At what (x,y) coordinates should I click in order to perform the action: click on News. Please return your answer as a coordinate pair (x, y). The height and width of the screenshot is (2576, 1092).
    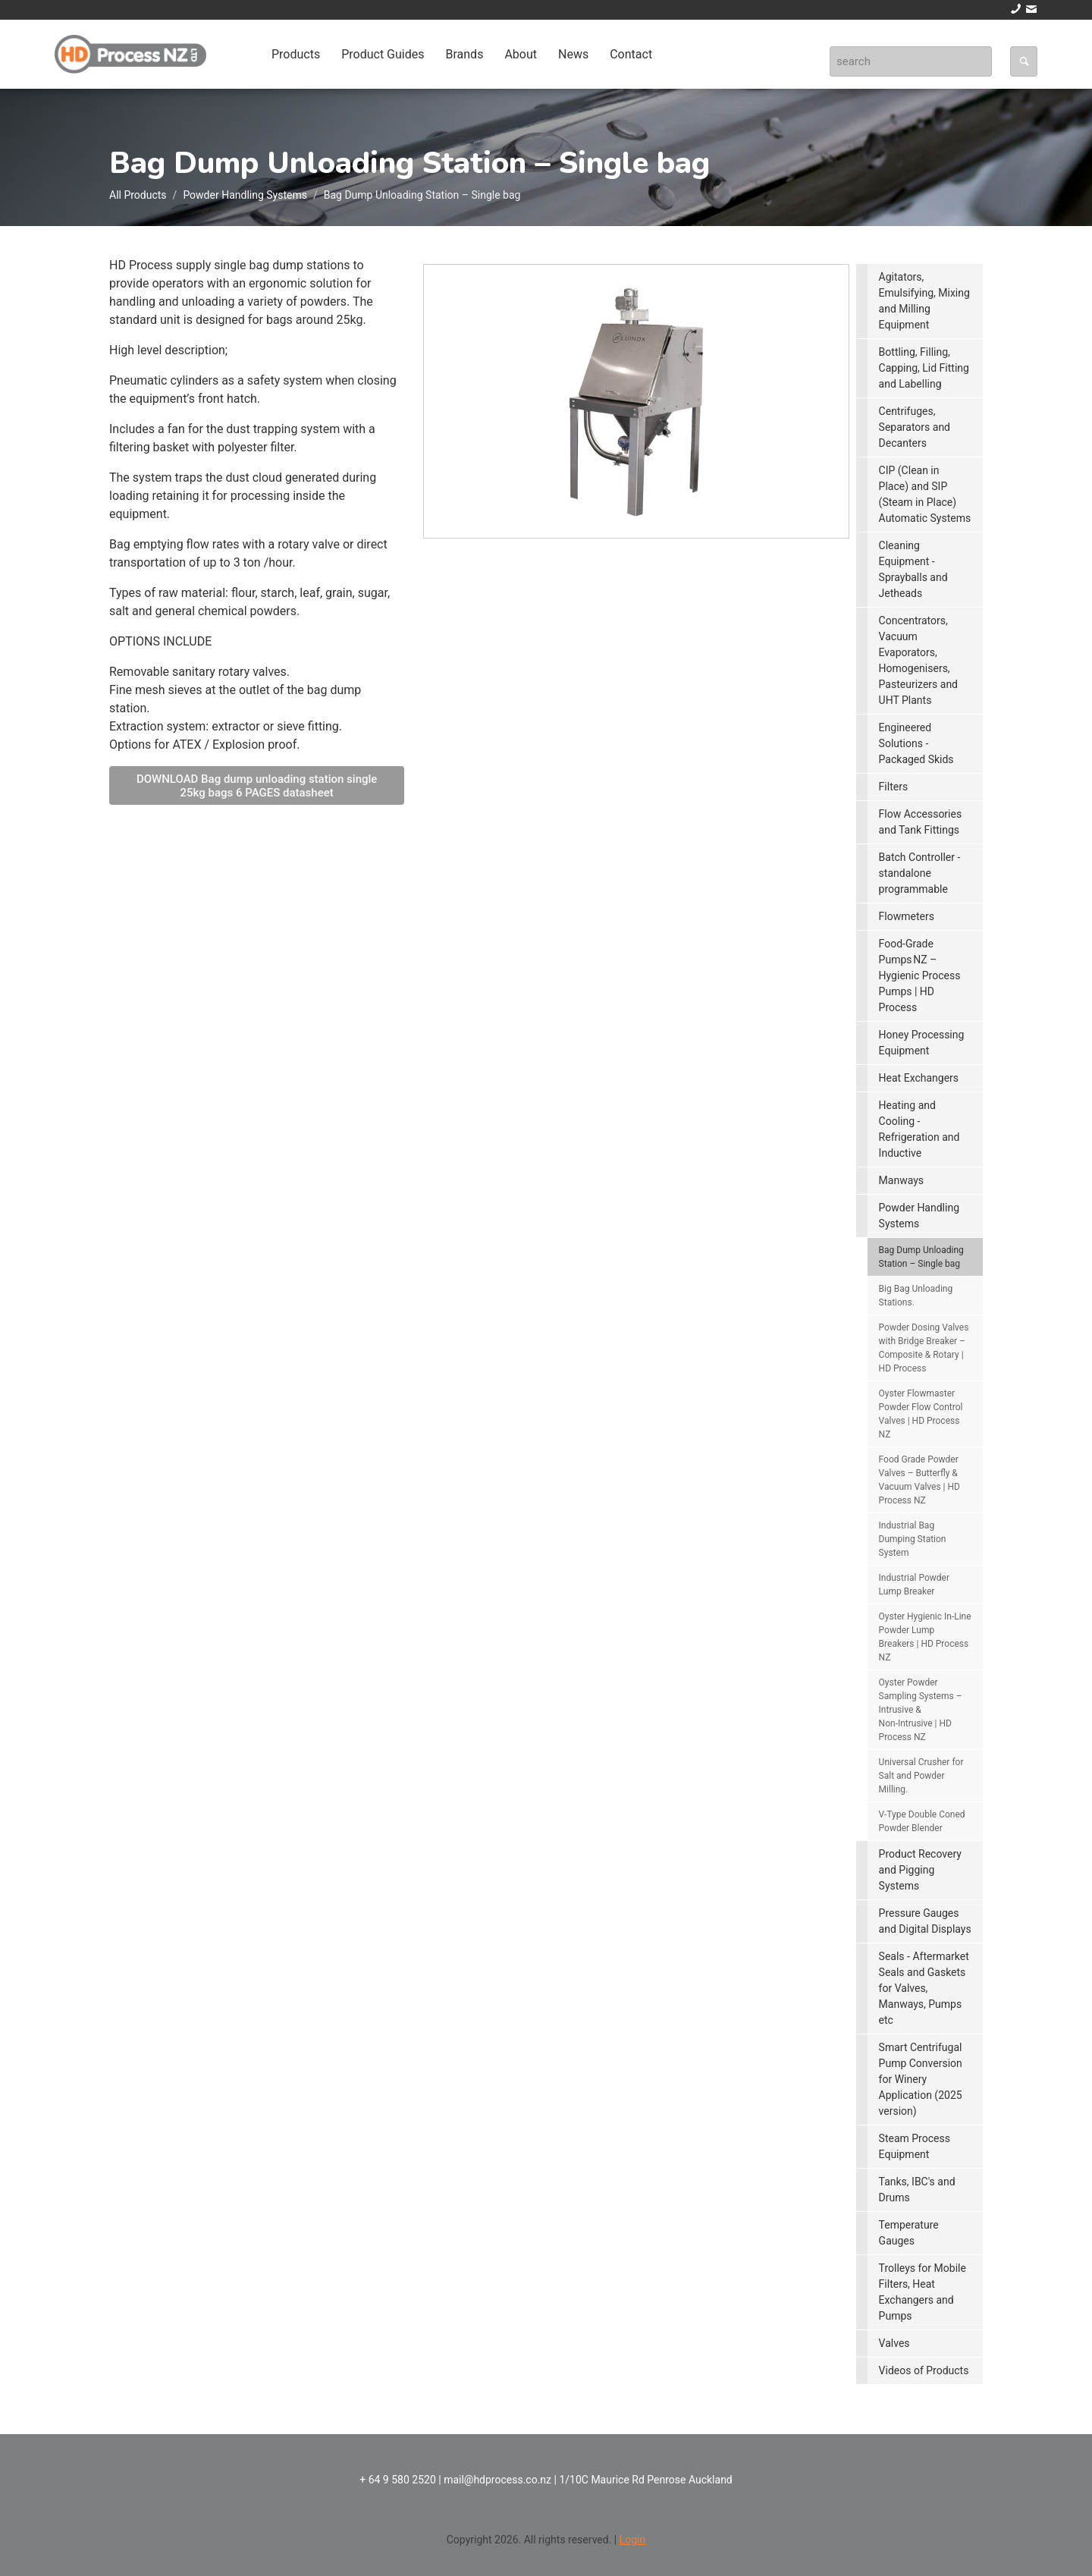
    Looking at the image, I should click on (573, 54).